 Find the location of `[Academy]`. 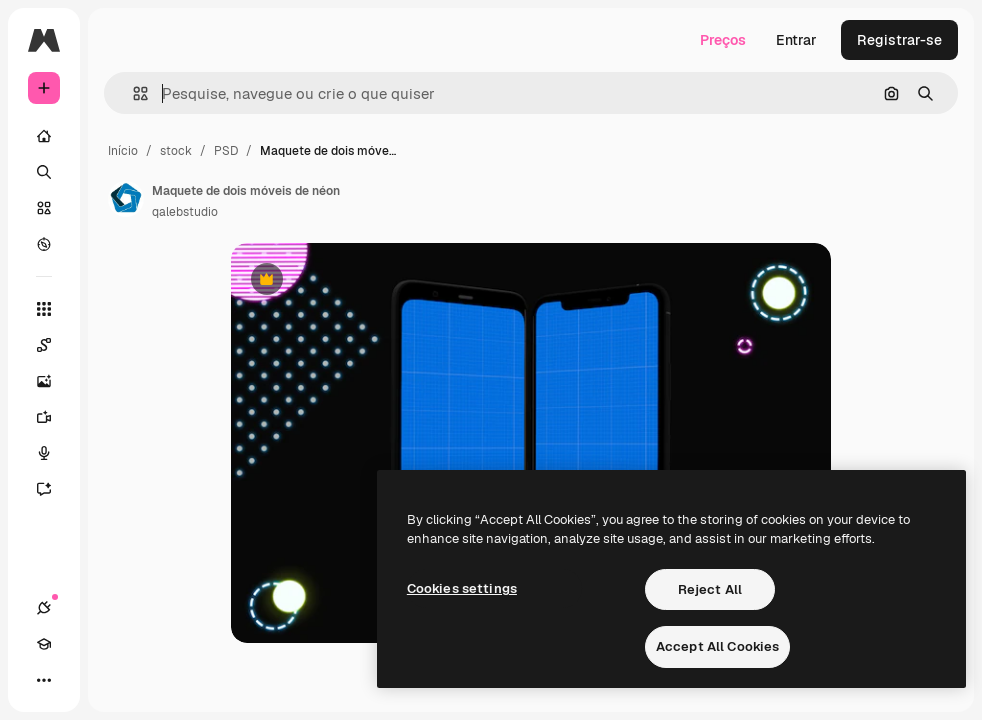

[Academy] is located at coordinates (44, 644).